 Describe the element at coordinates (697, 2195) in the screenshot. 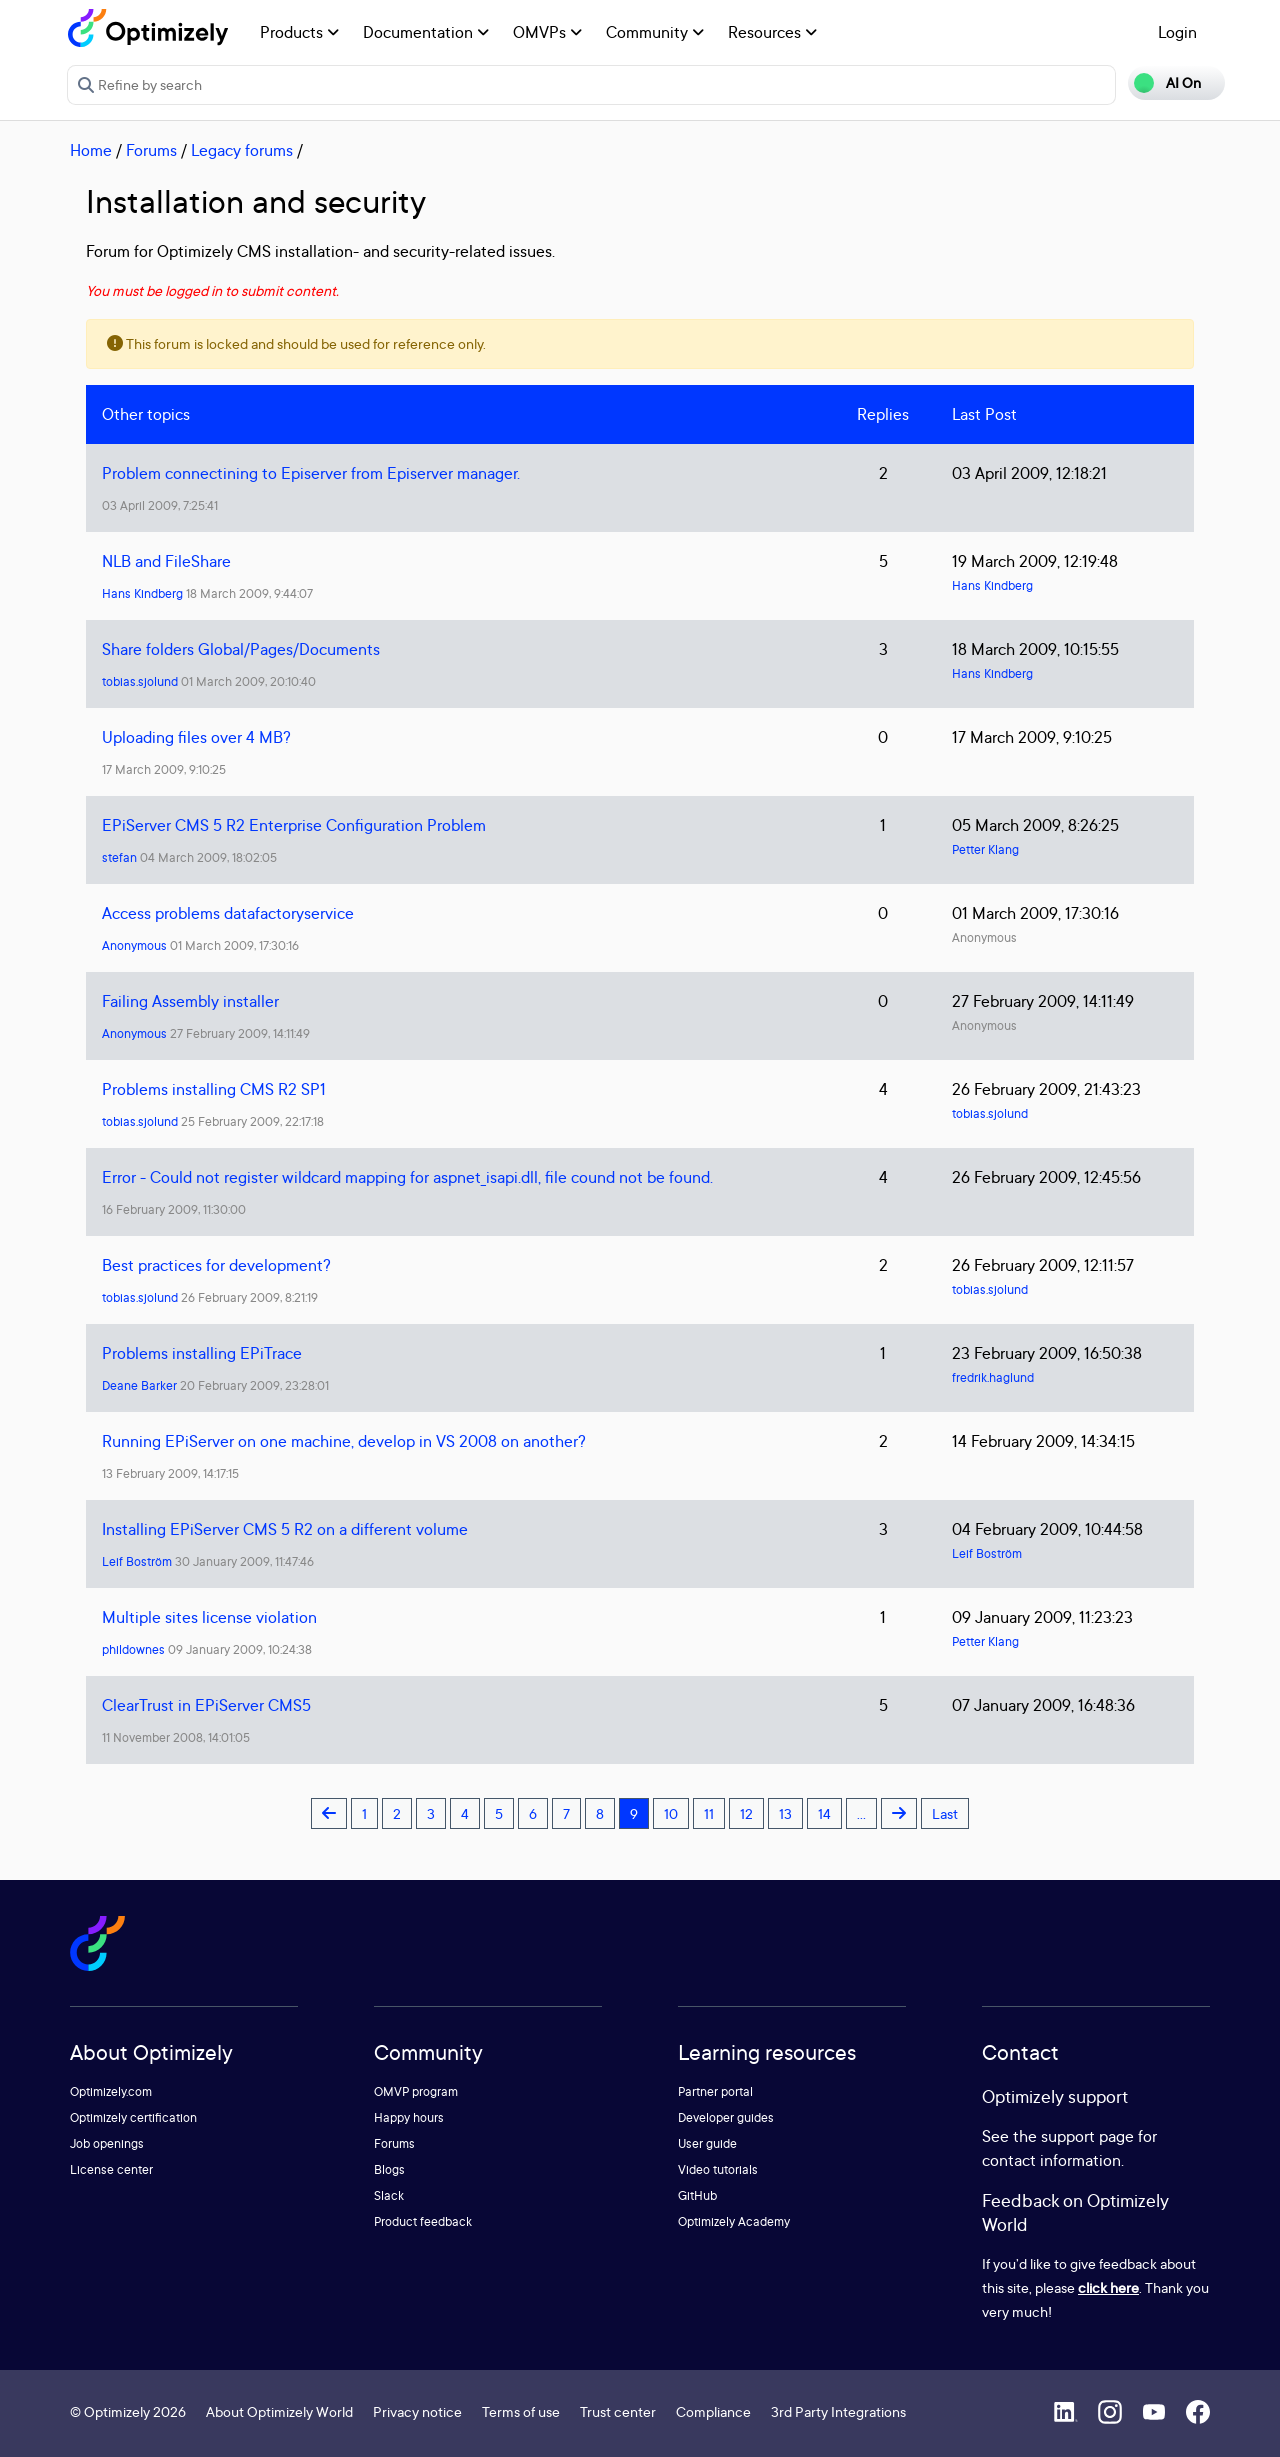

I see `GitHub` at that location.